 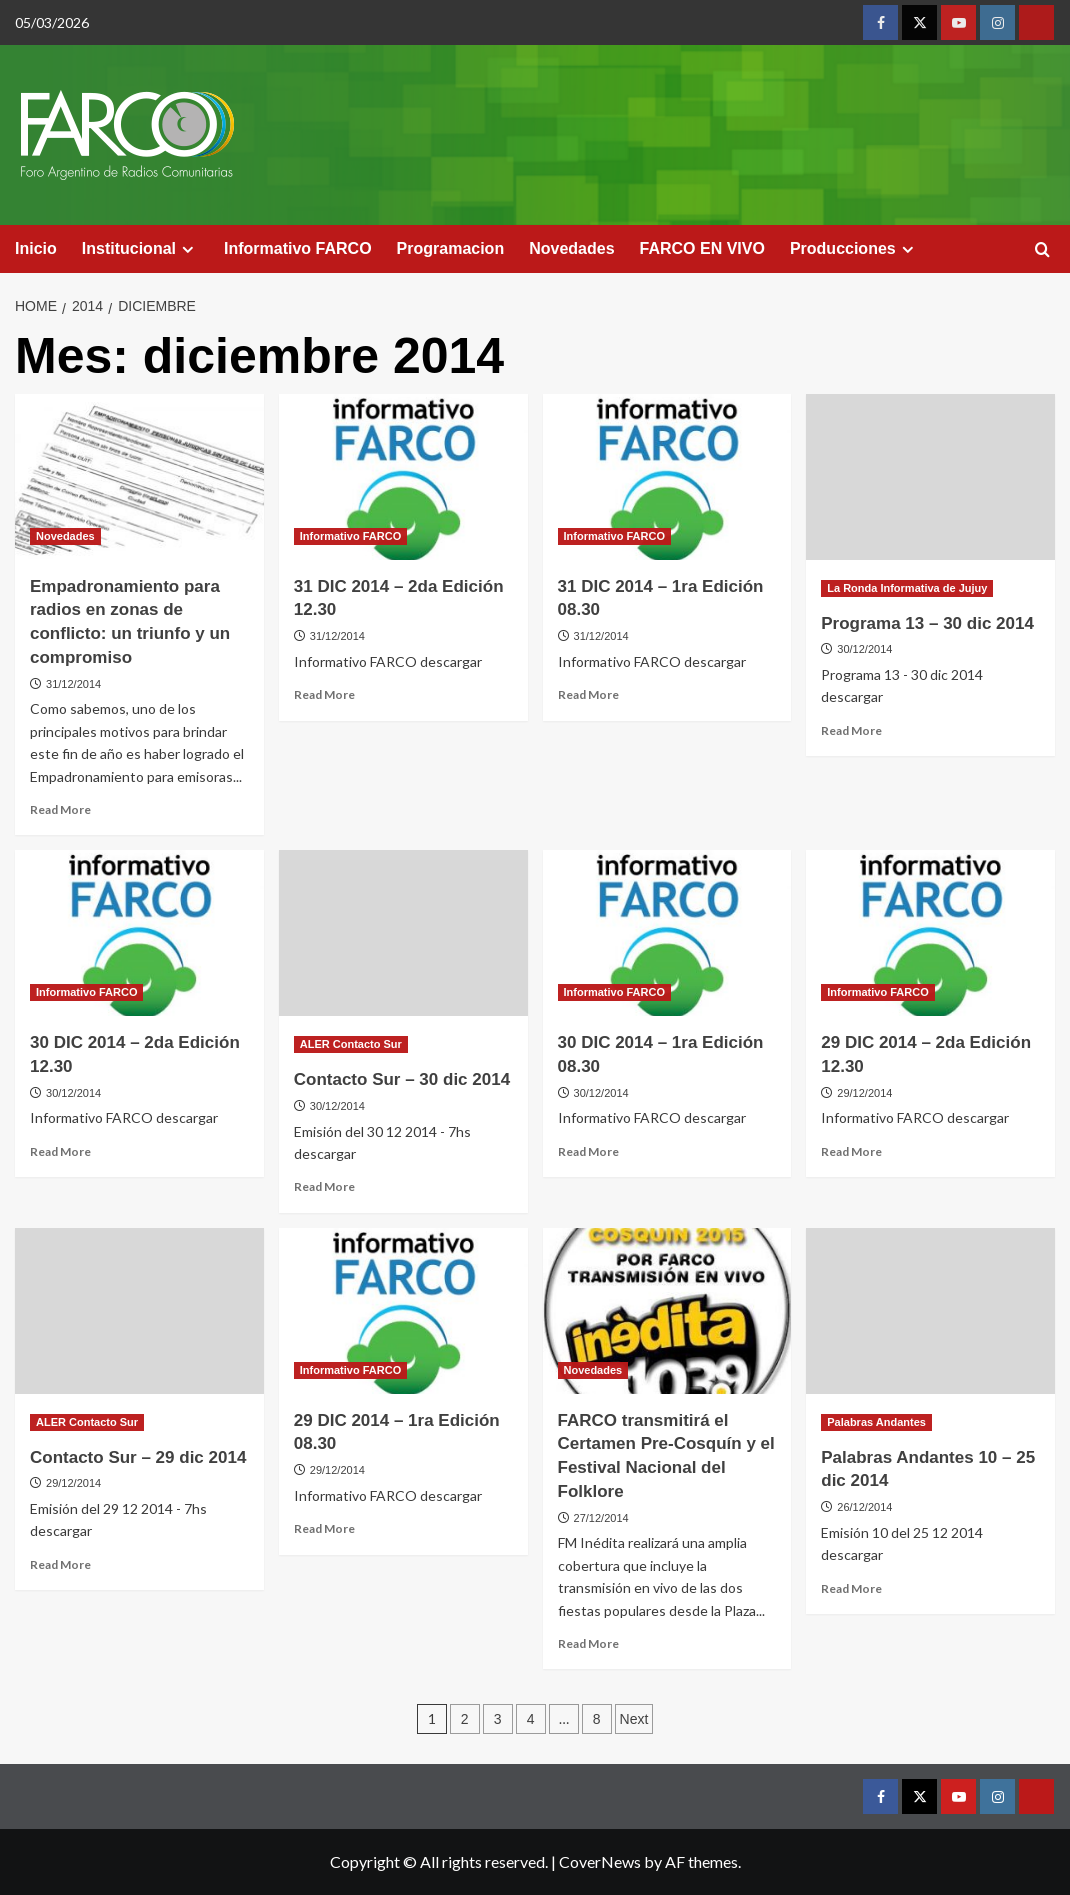 What do you see at coordinates (140, 249) in the screenshot?
I see `Institucional` at bounding box center [140, 249].